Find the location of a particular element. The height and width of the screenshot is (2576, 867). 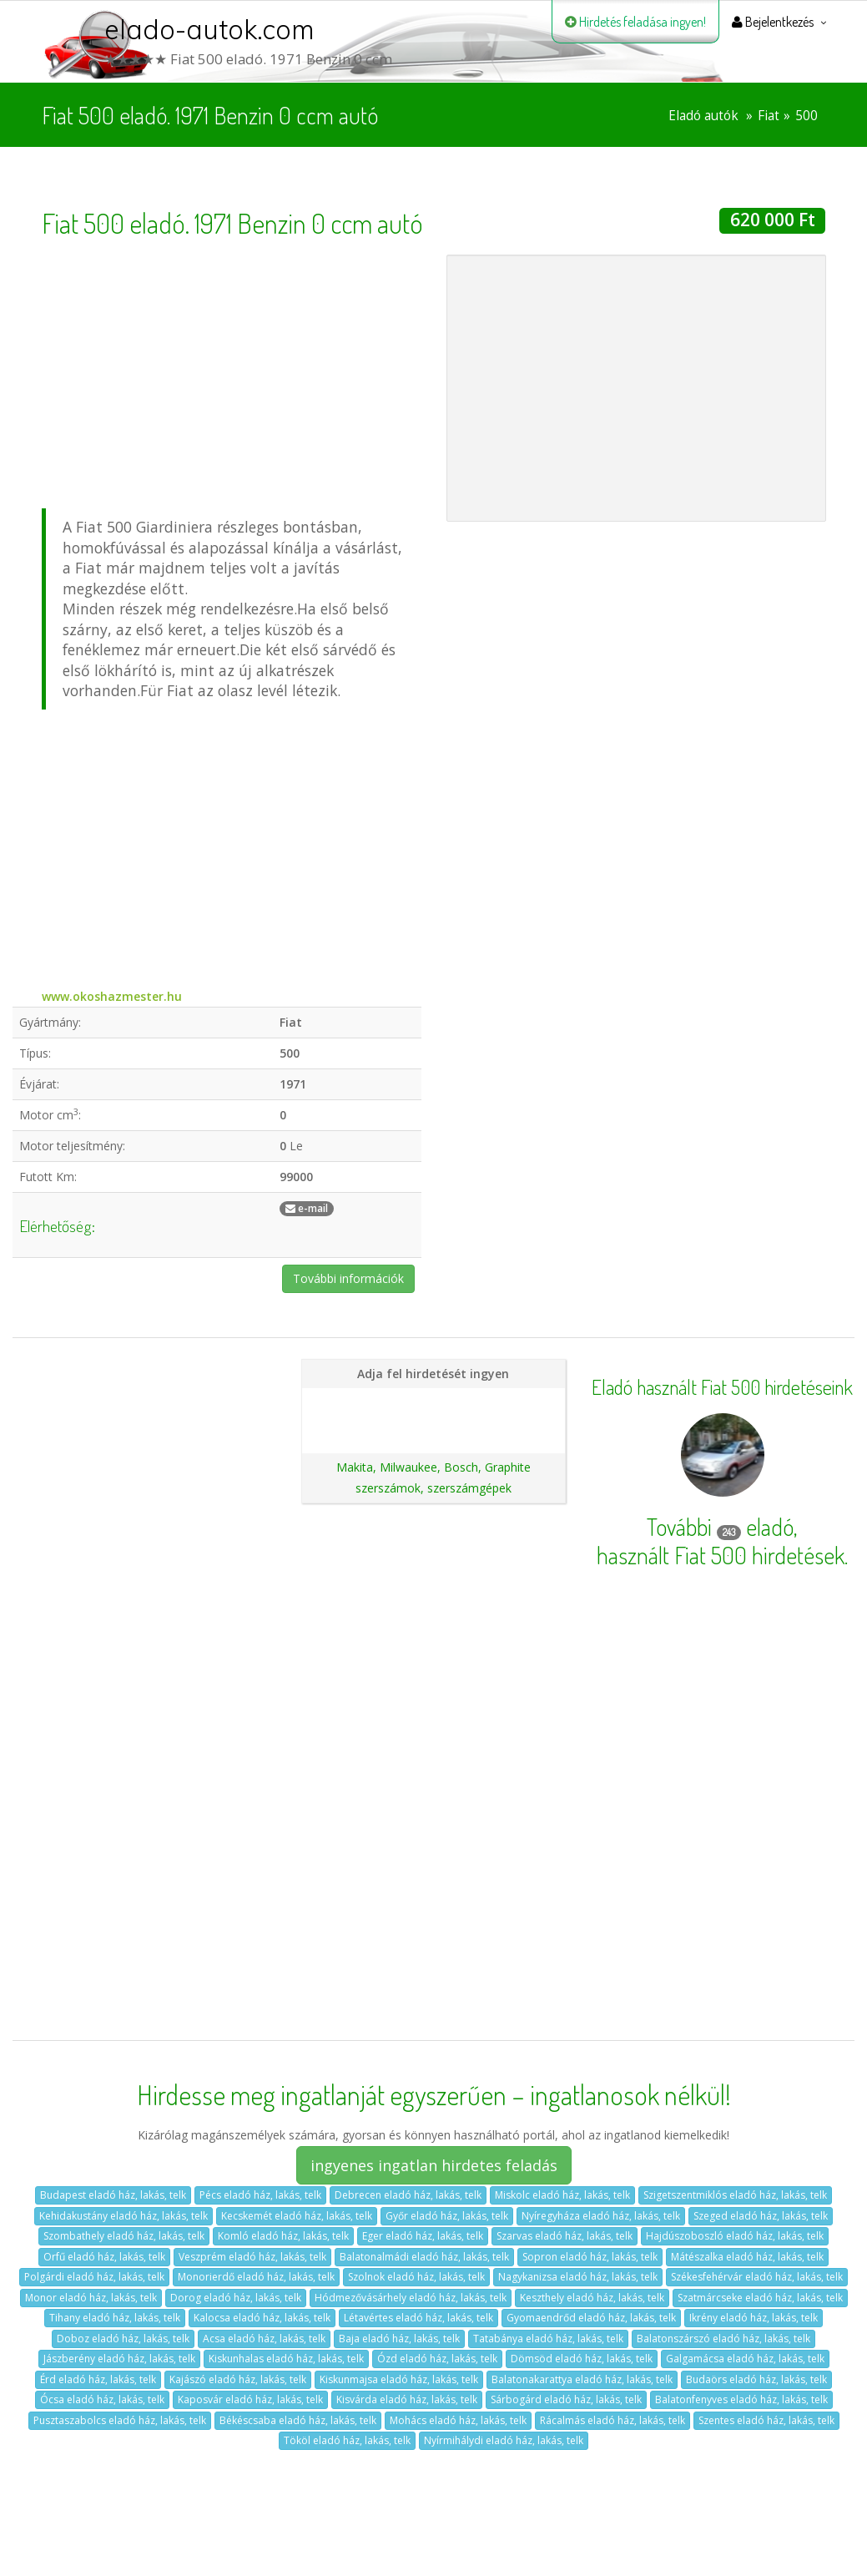

Kisvárda eladó ház, lakás, telk is located at coordinates (406, 2399).